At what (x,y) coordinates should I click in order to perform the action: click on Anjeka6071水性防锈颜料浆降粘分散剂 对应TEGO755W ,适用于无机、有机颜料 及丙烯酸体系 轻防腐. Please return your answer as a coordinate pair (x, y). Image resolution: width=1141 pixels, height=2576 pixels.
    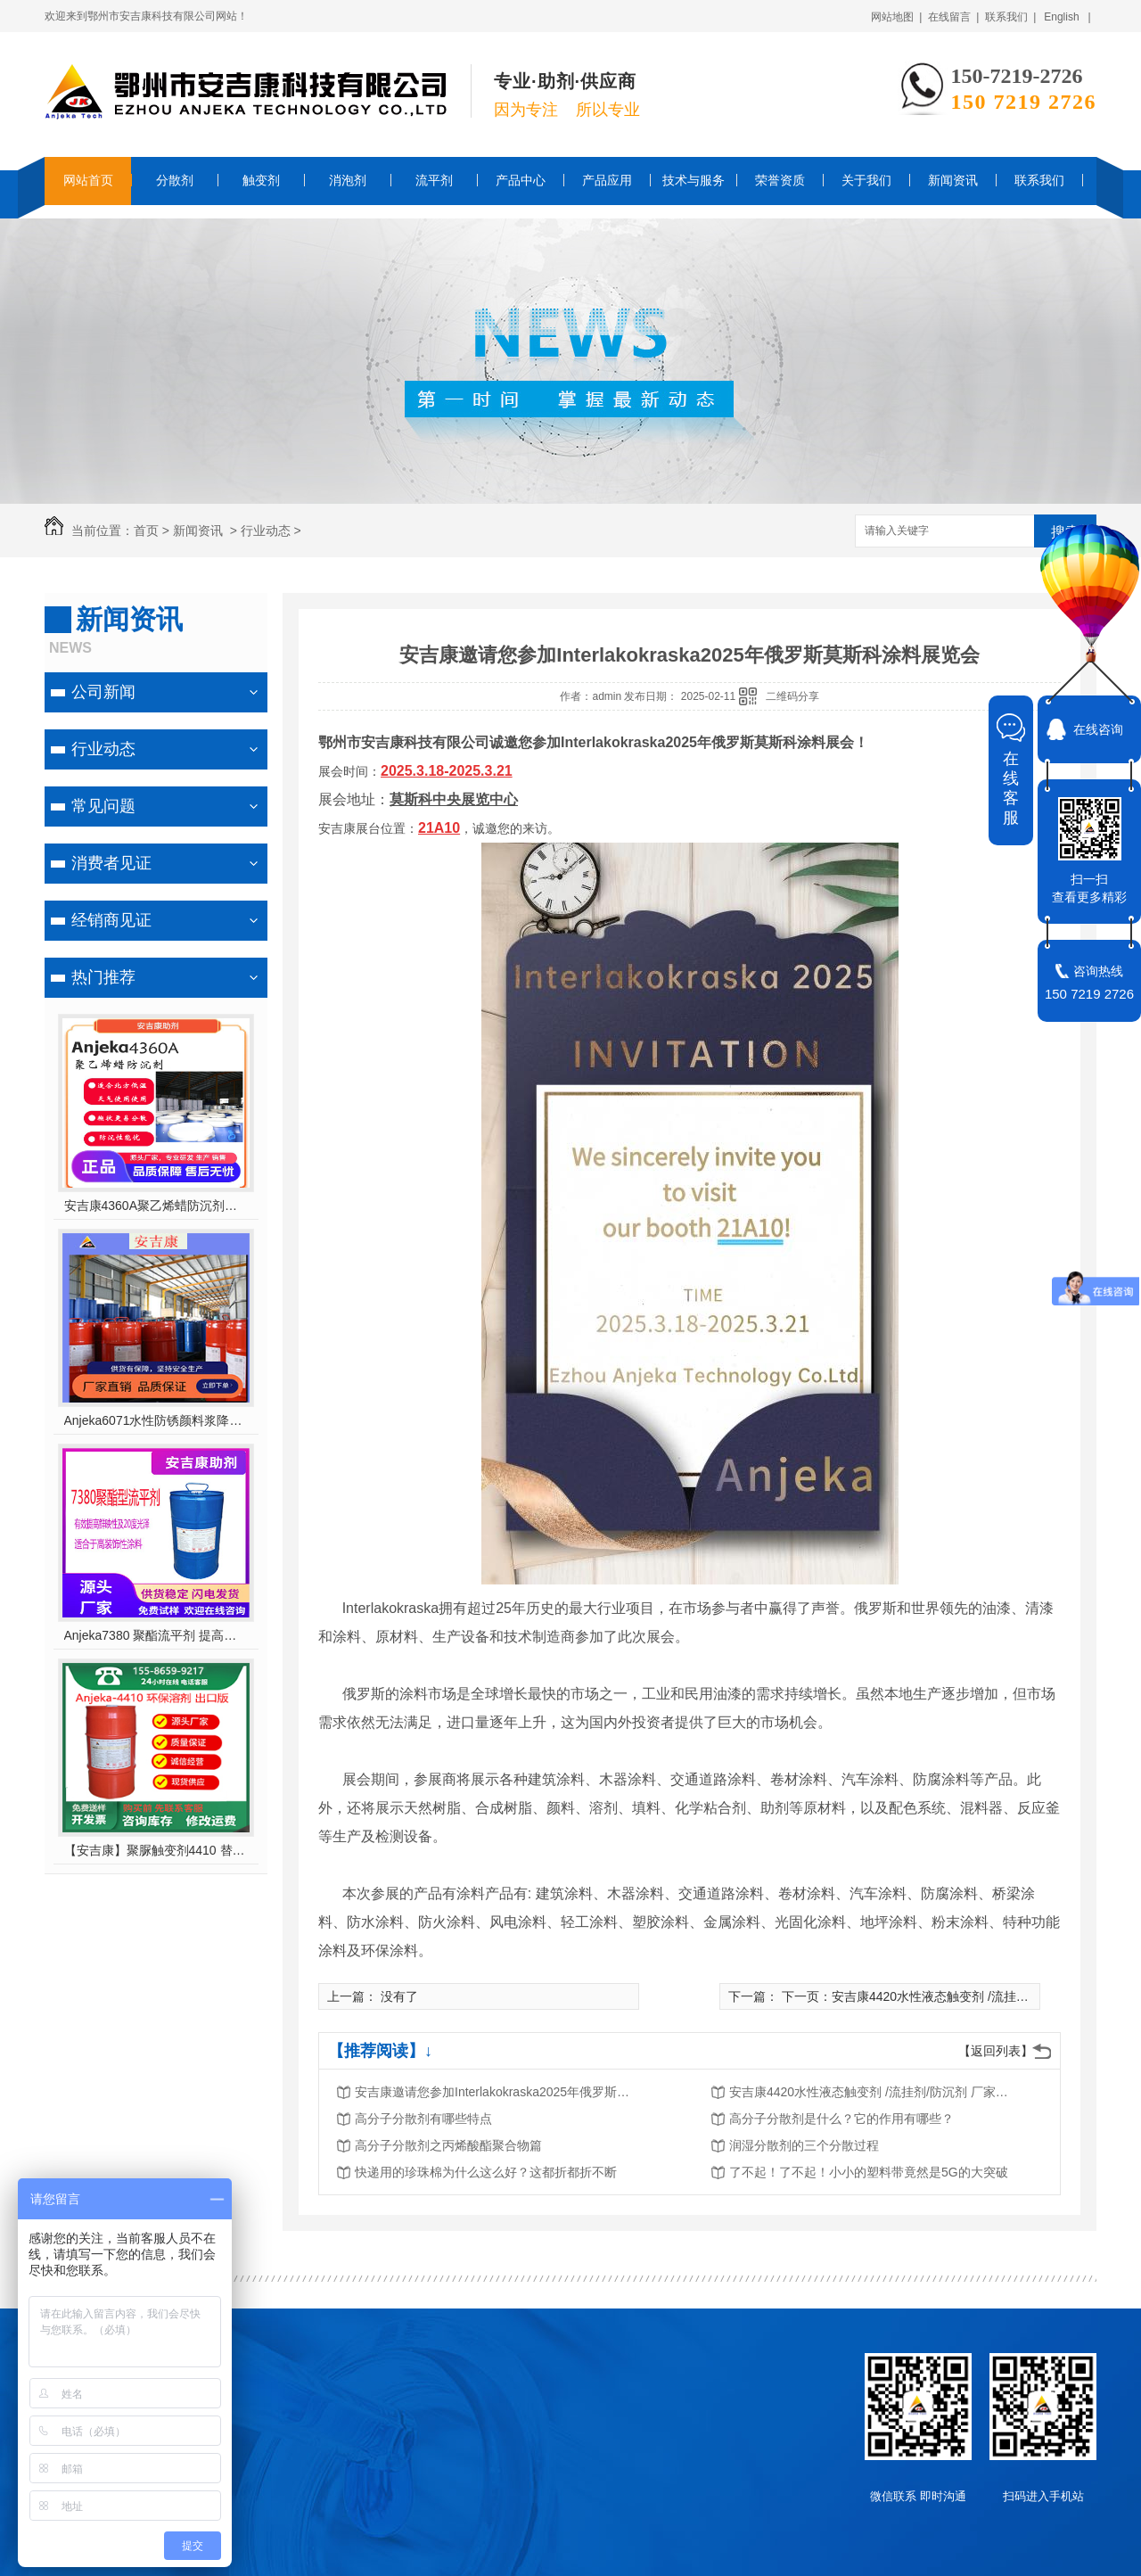
    Looking at the image, I should click on (156, 1420).